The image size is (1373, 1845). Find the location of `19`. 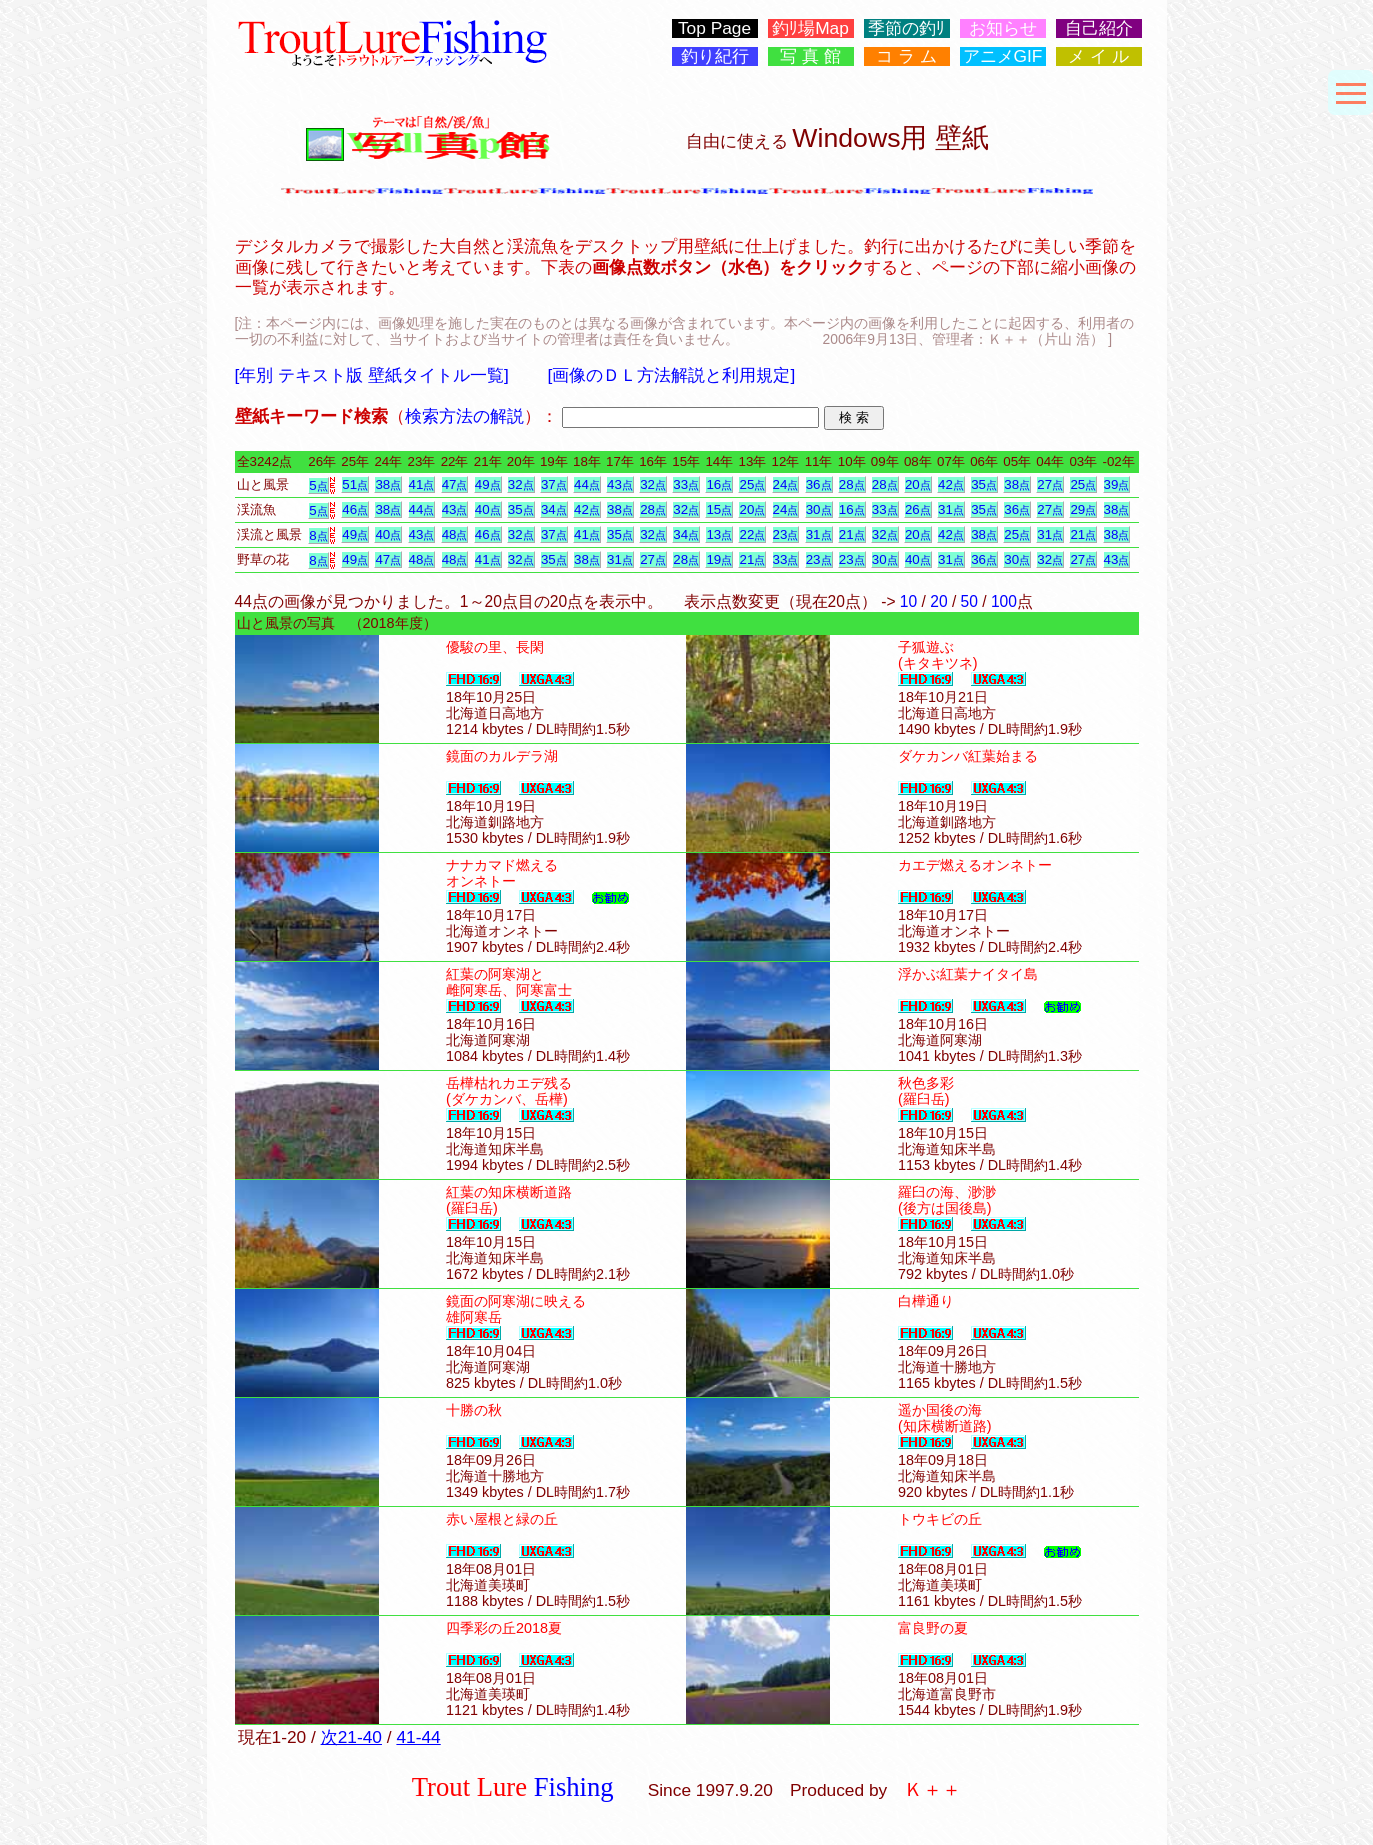

19 is located at coordinates (719, 559).